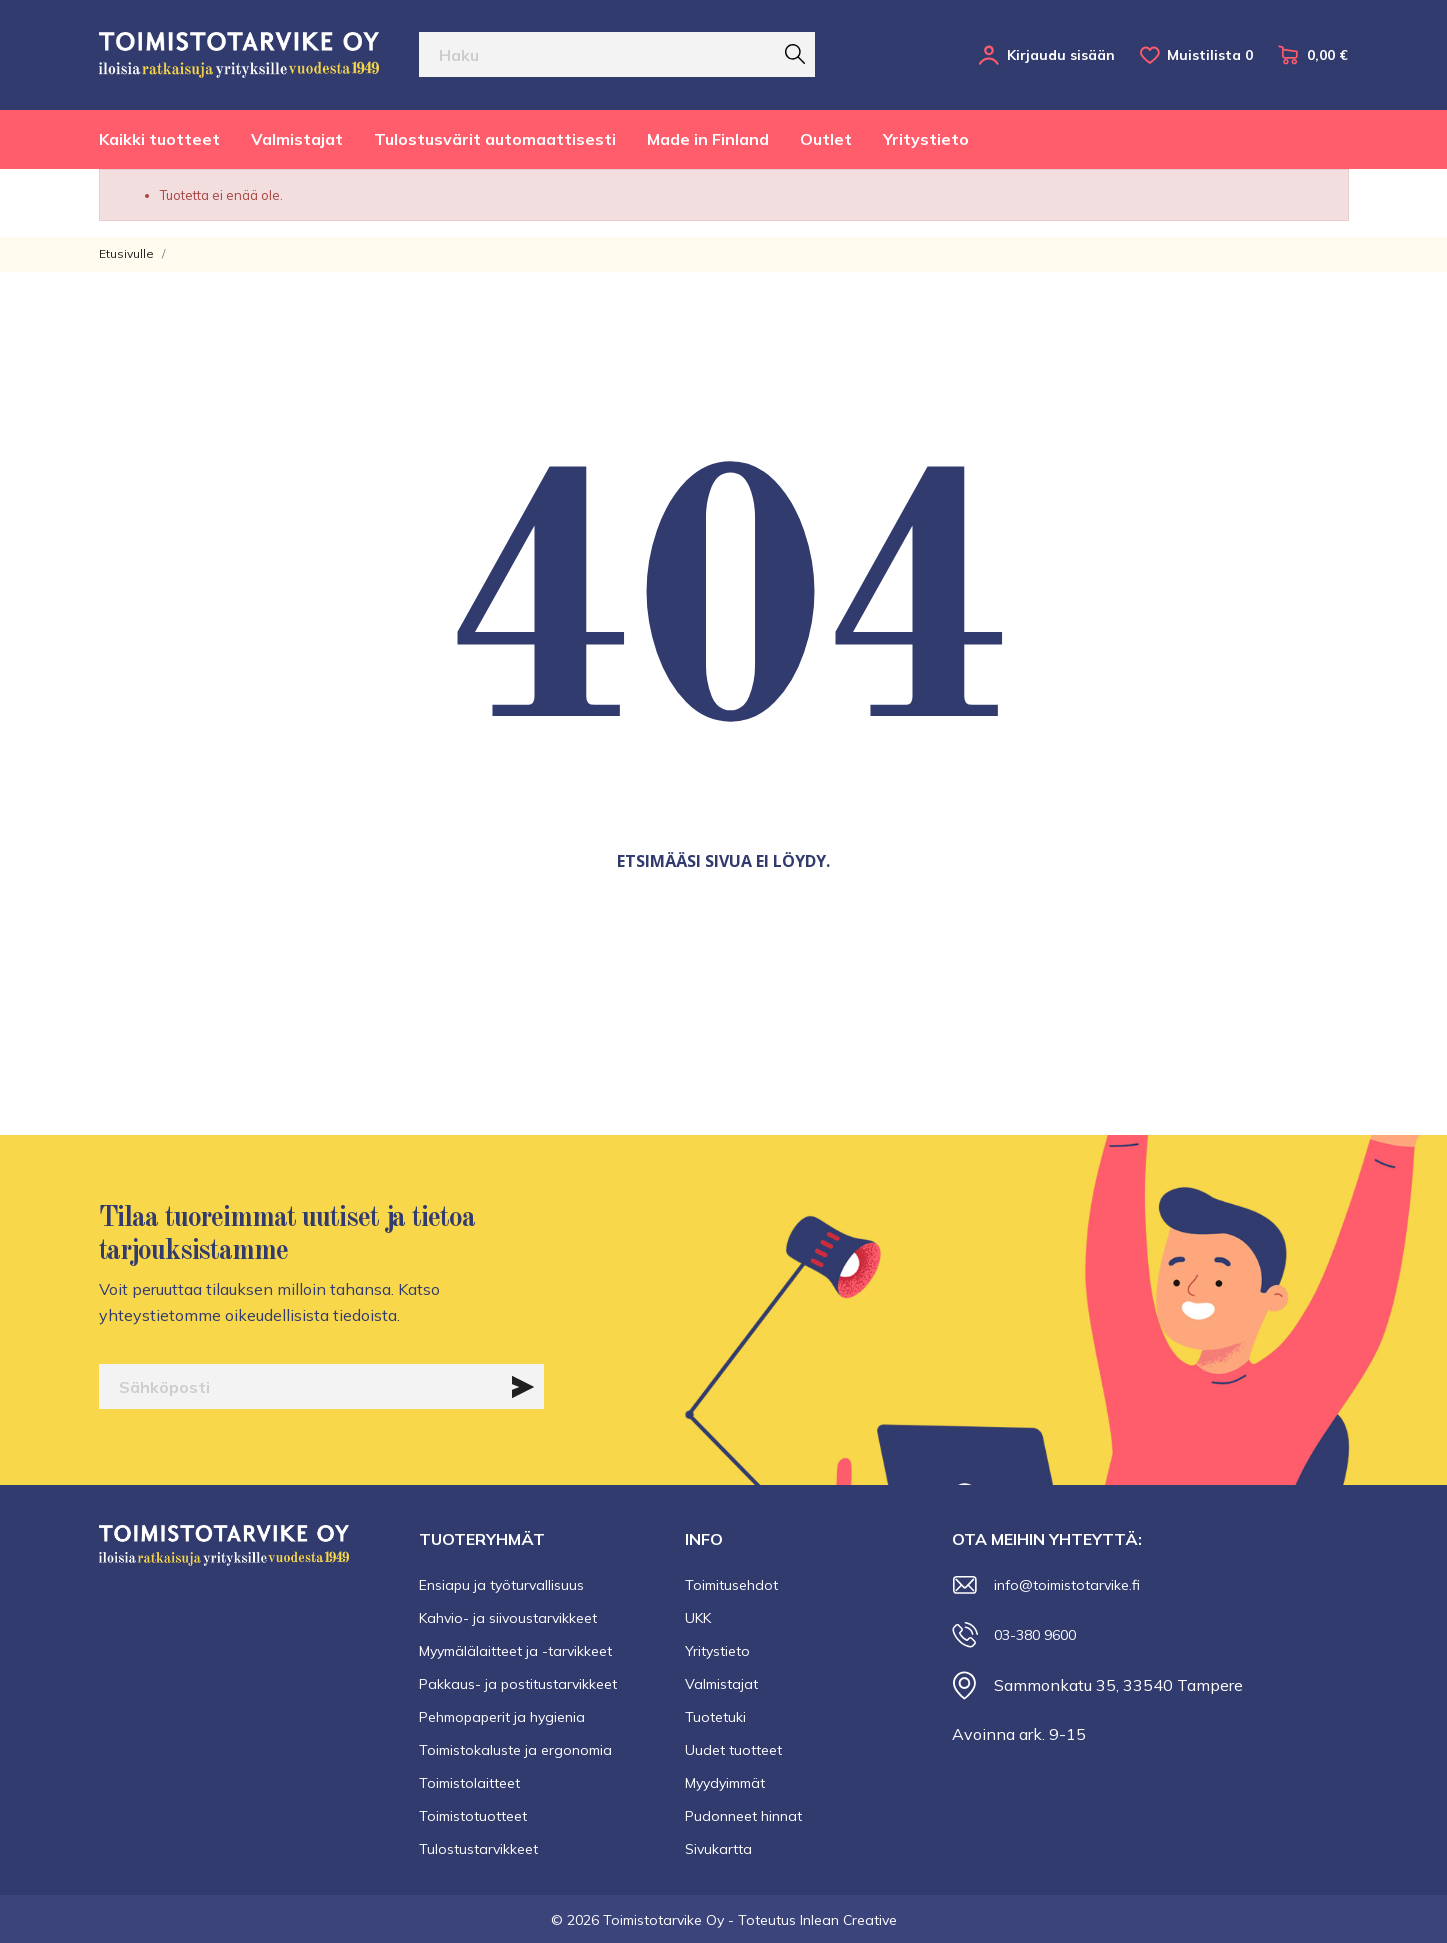 This screenshot has height=1943, width=1447. What do you see at coordinates (473, 1816) in the screenshot?
I see `Toimistotuotteet` at bounding box center [473, 1816].